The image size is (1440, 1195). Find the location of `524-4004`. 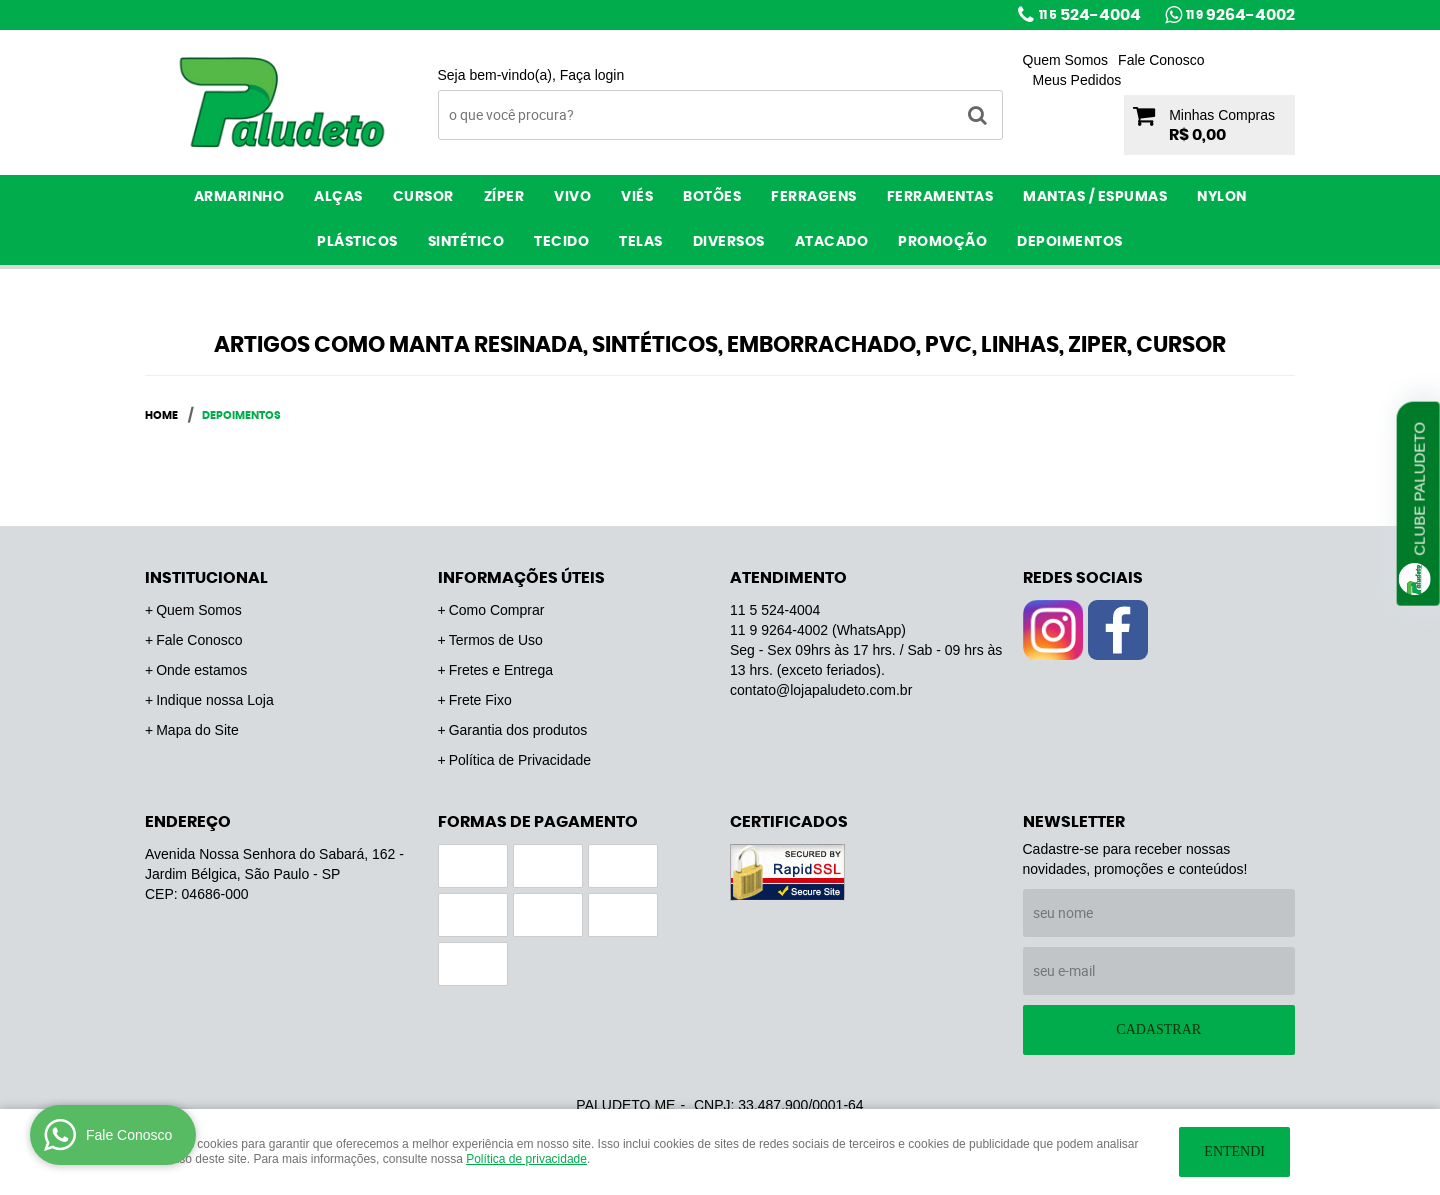

524-4004 is located at coordinates (1090, 15).